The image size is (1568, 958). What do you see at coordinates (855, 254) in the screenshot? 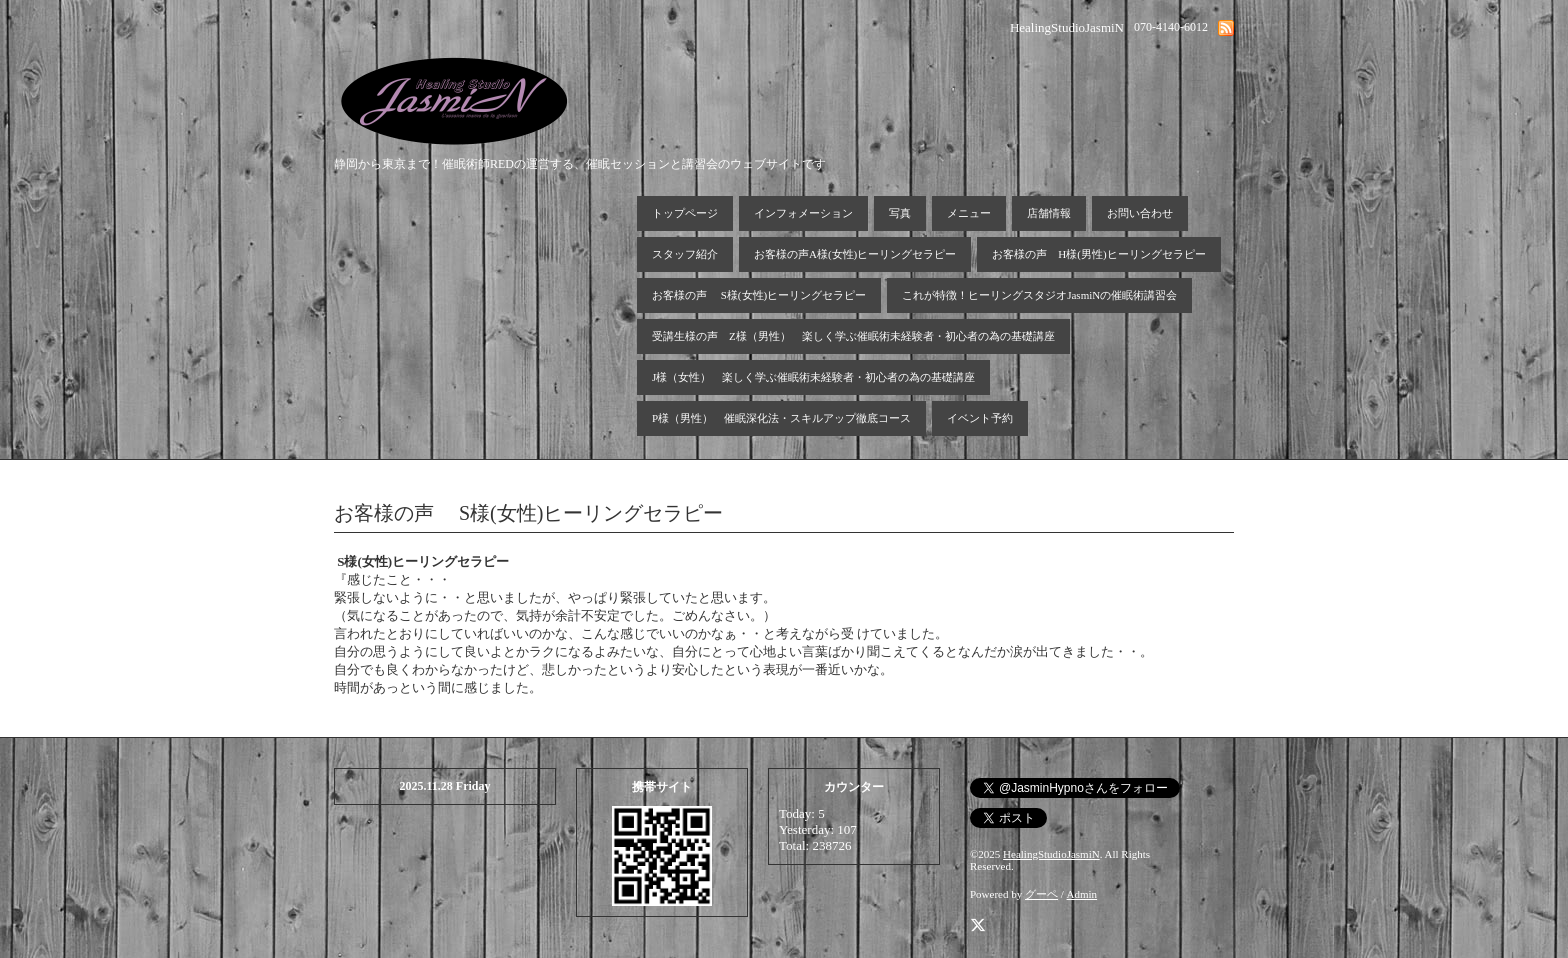
I see `お客様の声A様(女性)ヒーリングセラピー` at bounding box center [855, 254].